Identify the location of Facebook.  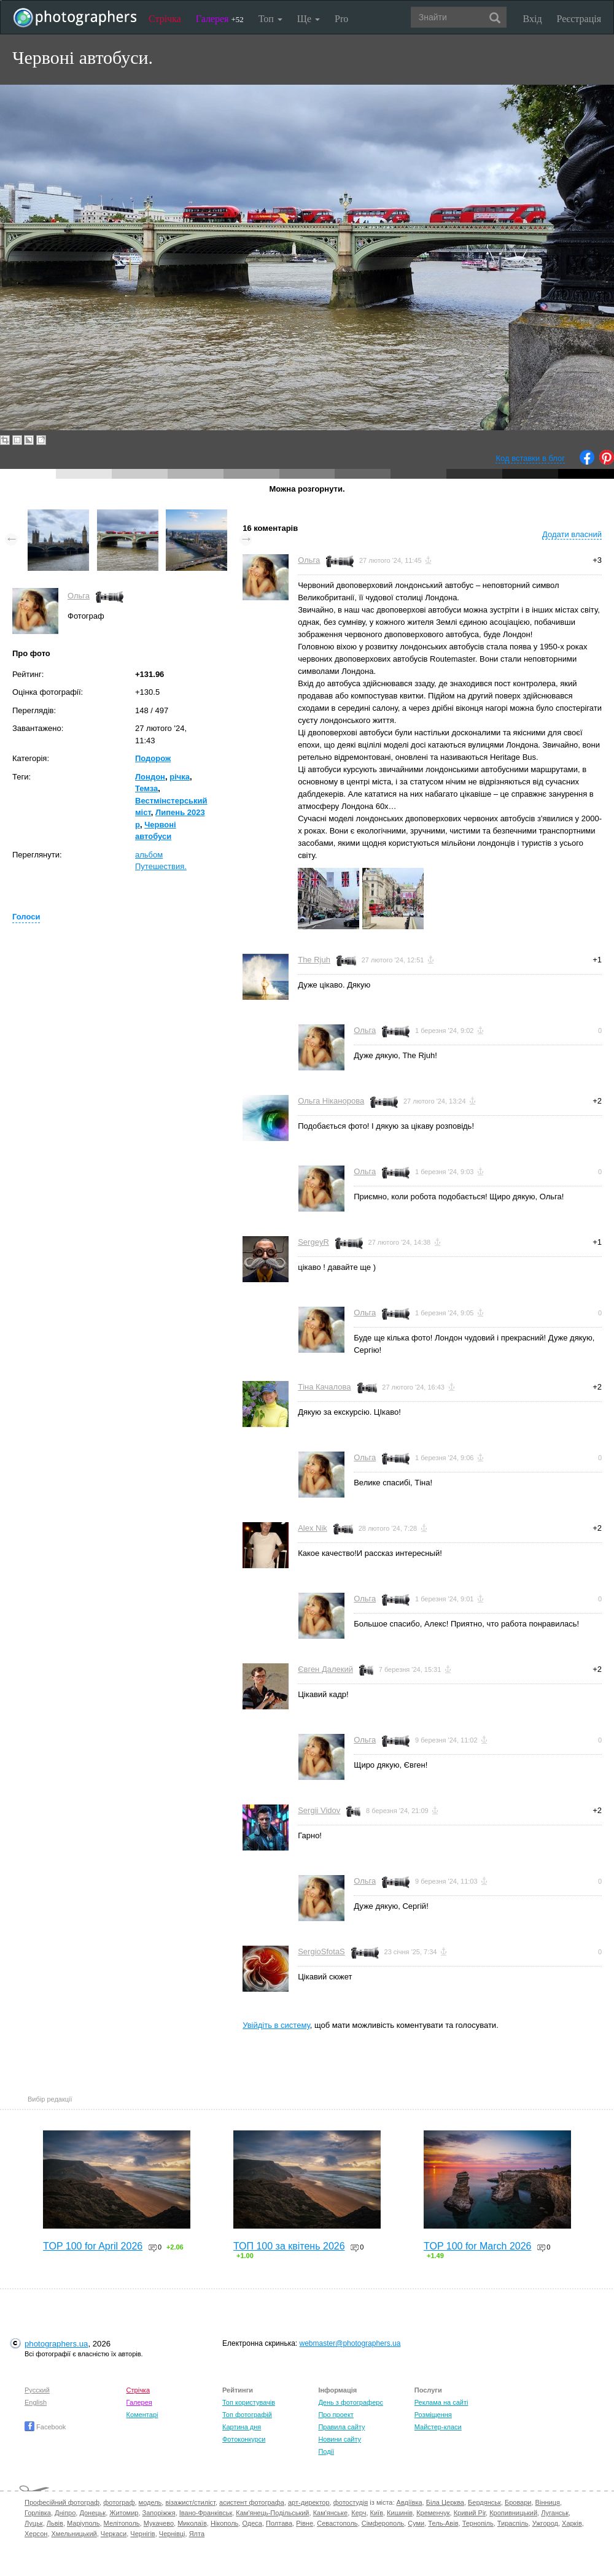
(45, 2427).